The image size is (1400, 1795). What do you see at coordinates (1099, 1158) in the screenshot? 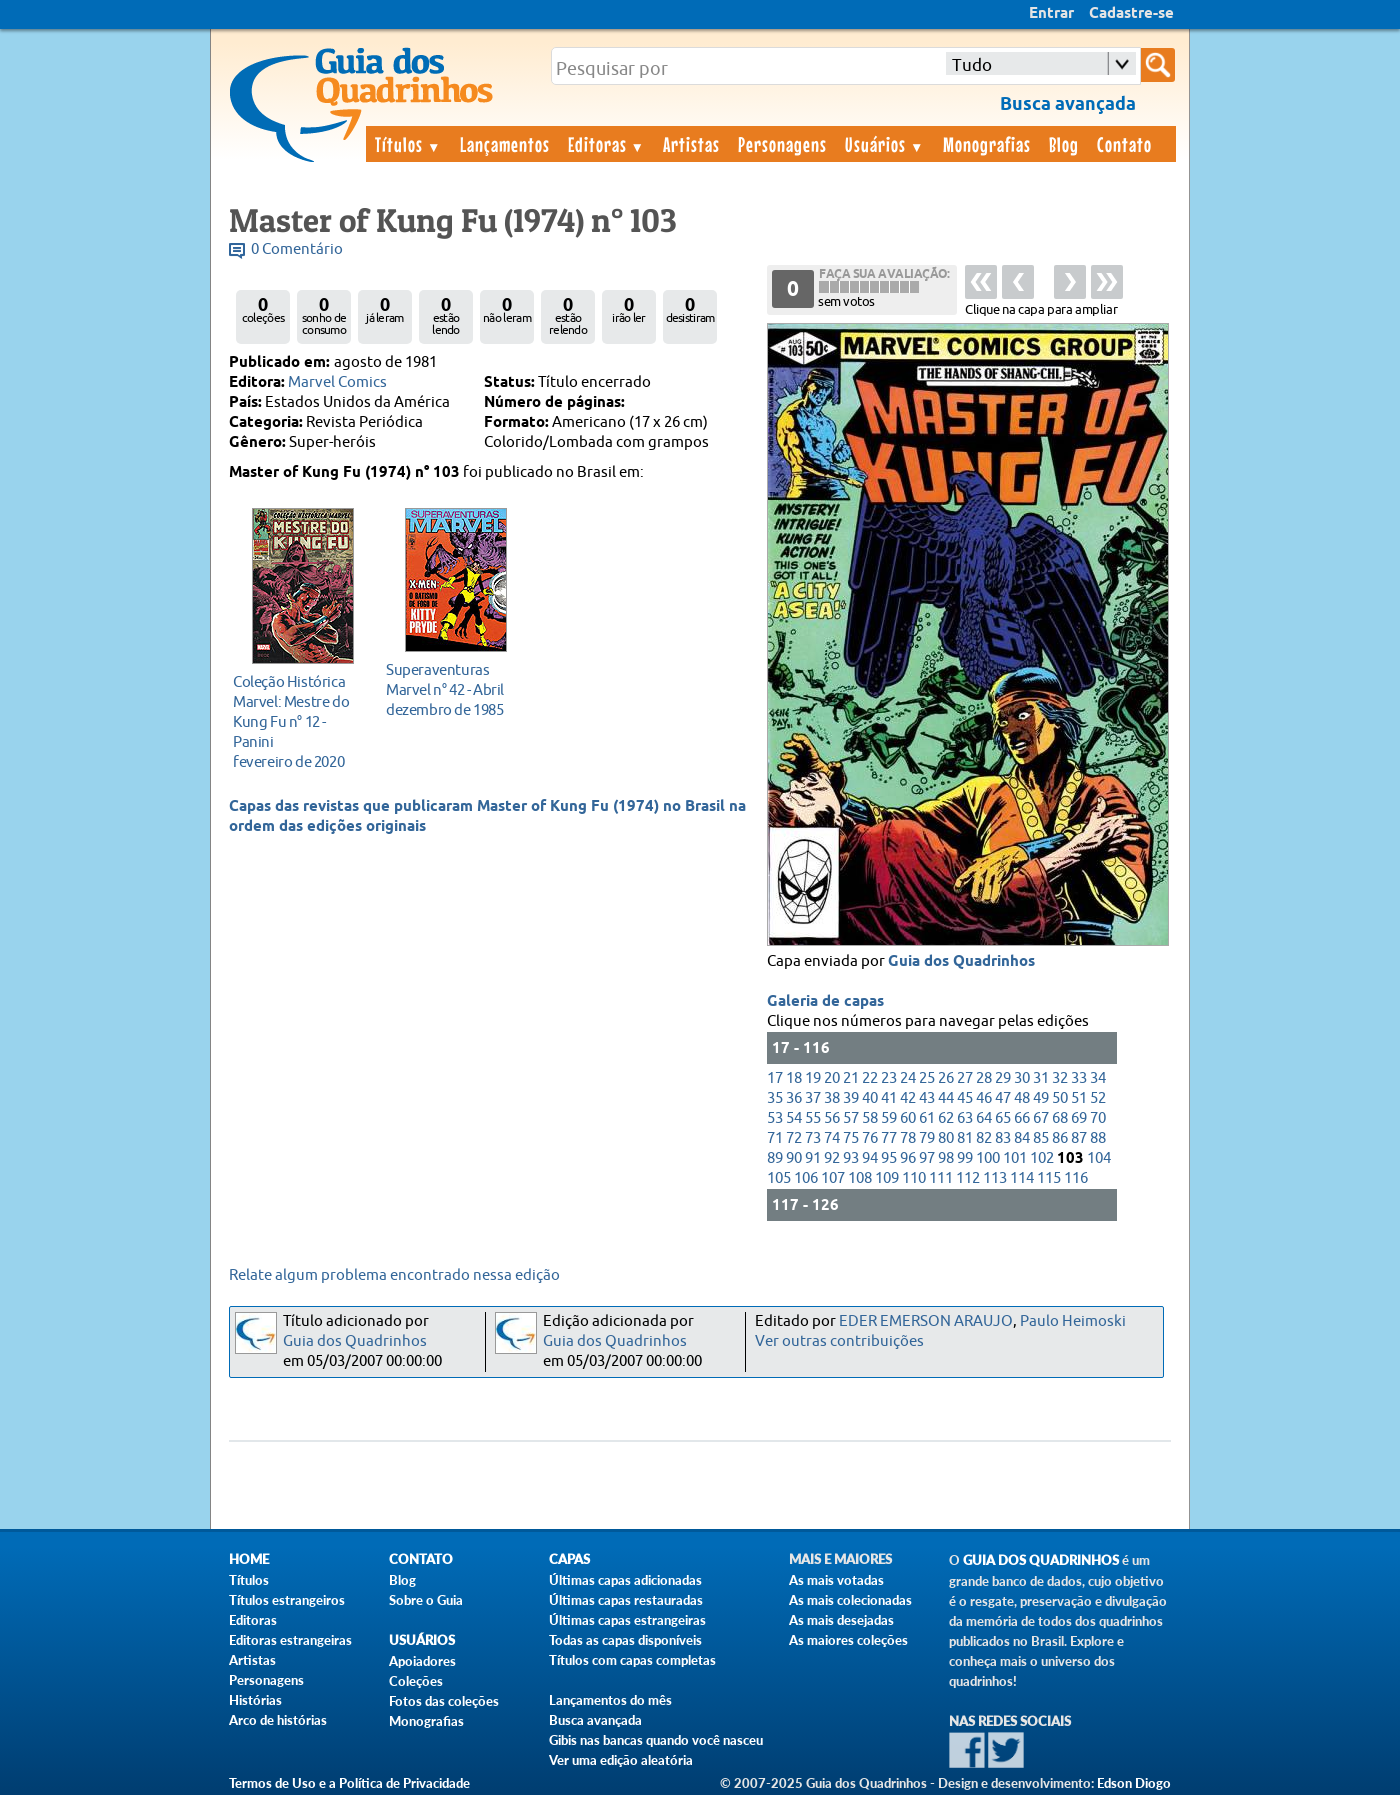
I see `104` at bounding box center [1099, 1158].